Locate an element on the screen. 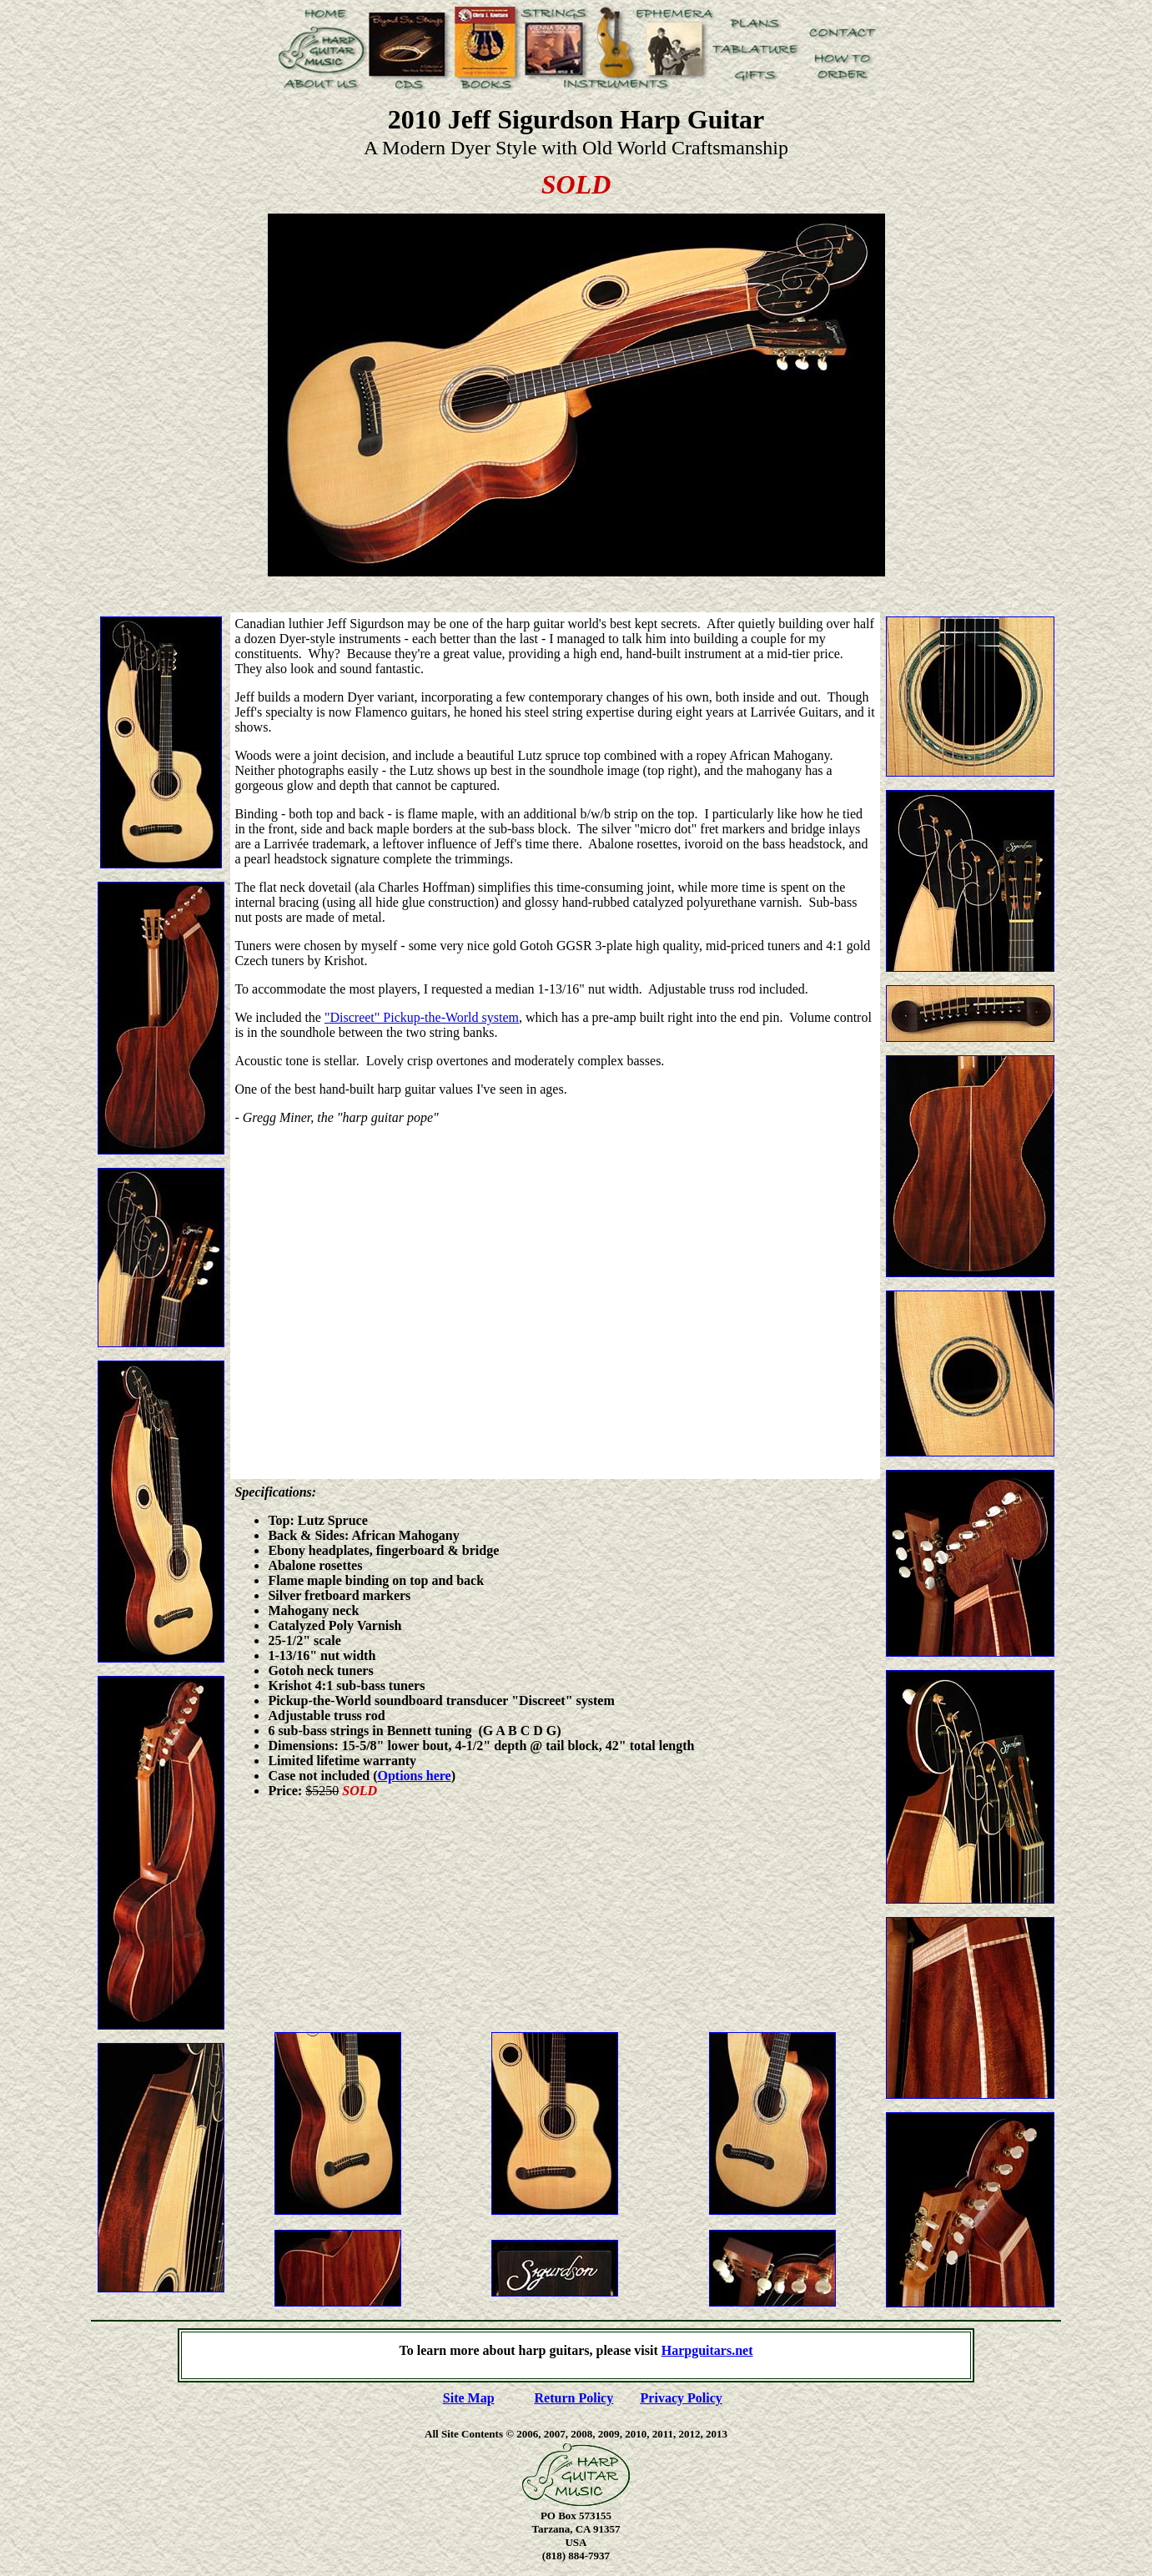  Options here is located at coordinates (414, 1775).